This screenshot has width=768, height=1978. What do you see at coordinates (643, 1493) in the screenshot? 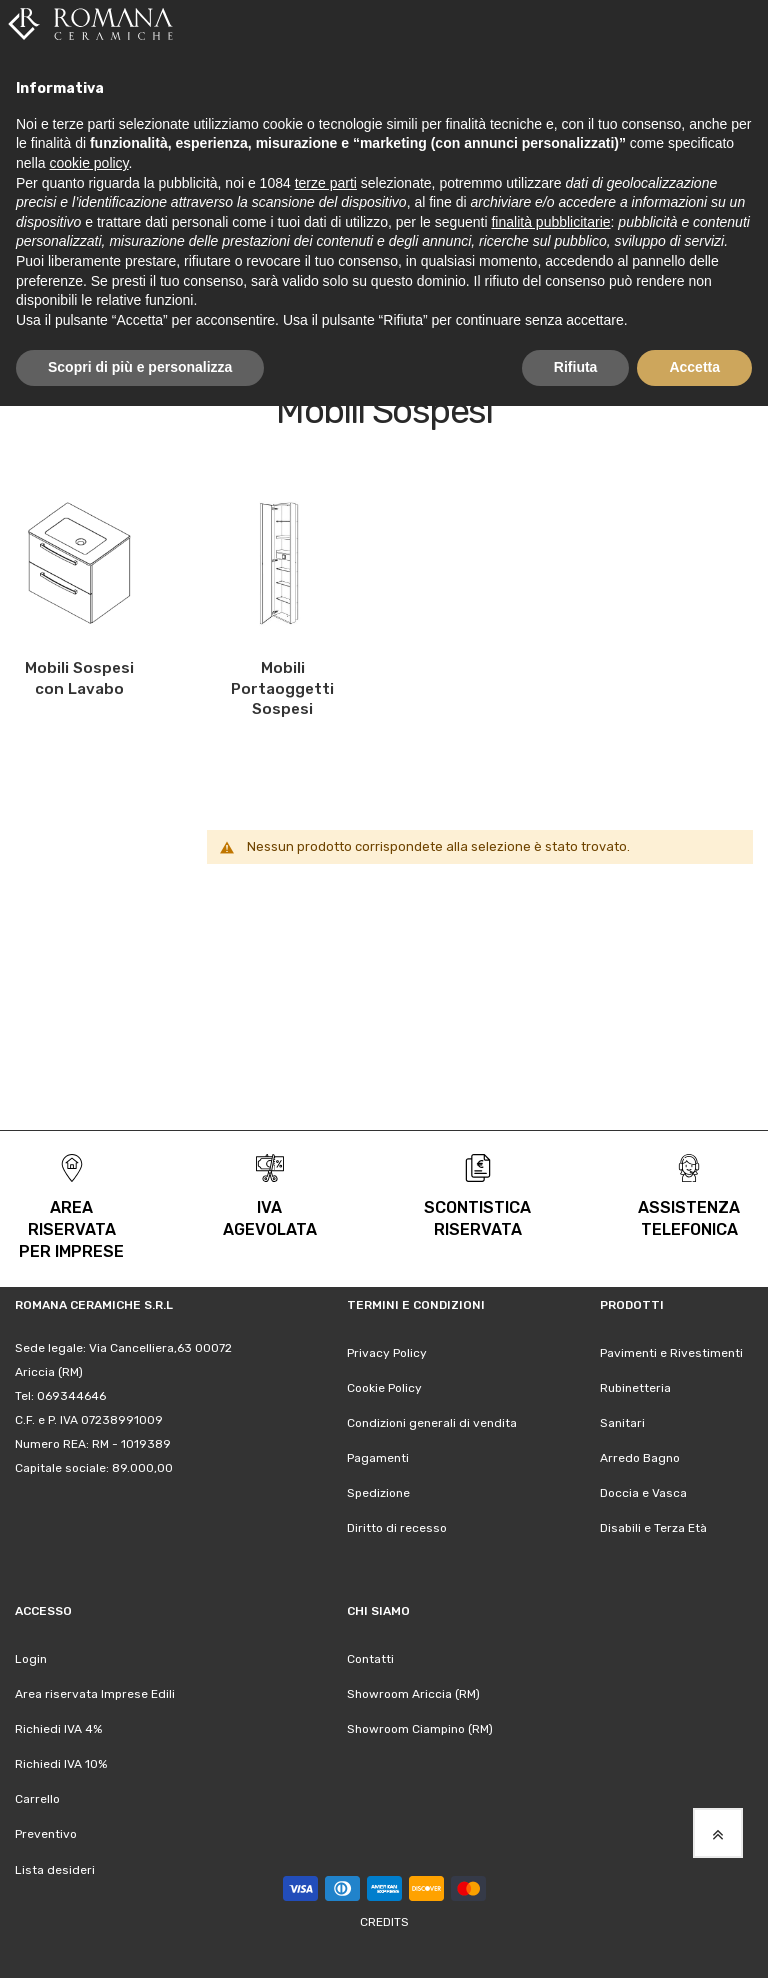
I see `Doccia e Vasca` at bounding box center [643, 1493].